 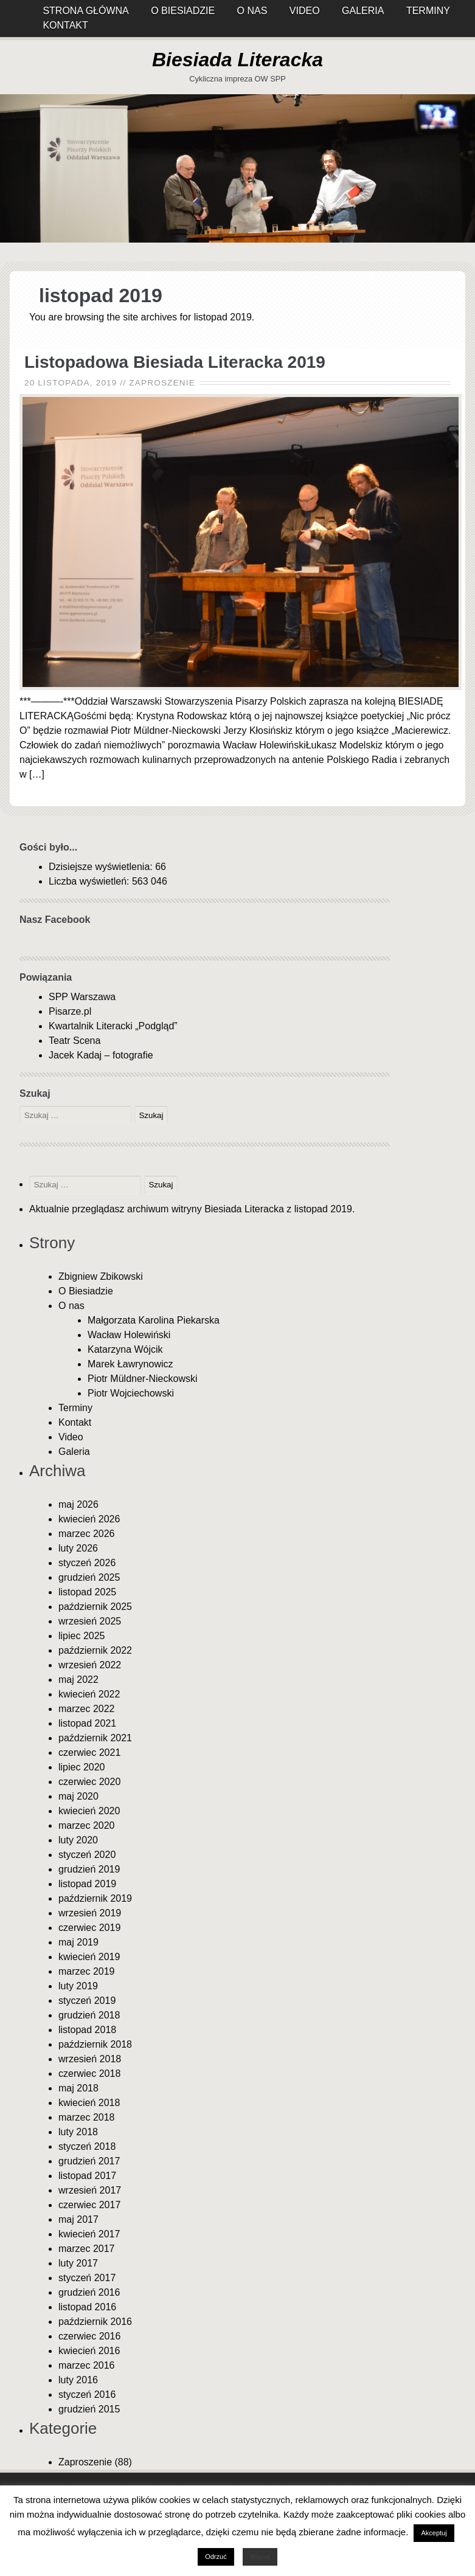 I want to click on luty 2017, so click(x=78, y=2263).